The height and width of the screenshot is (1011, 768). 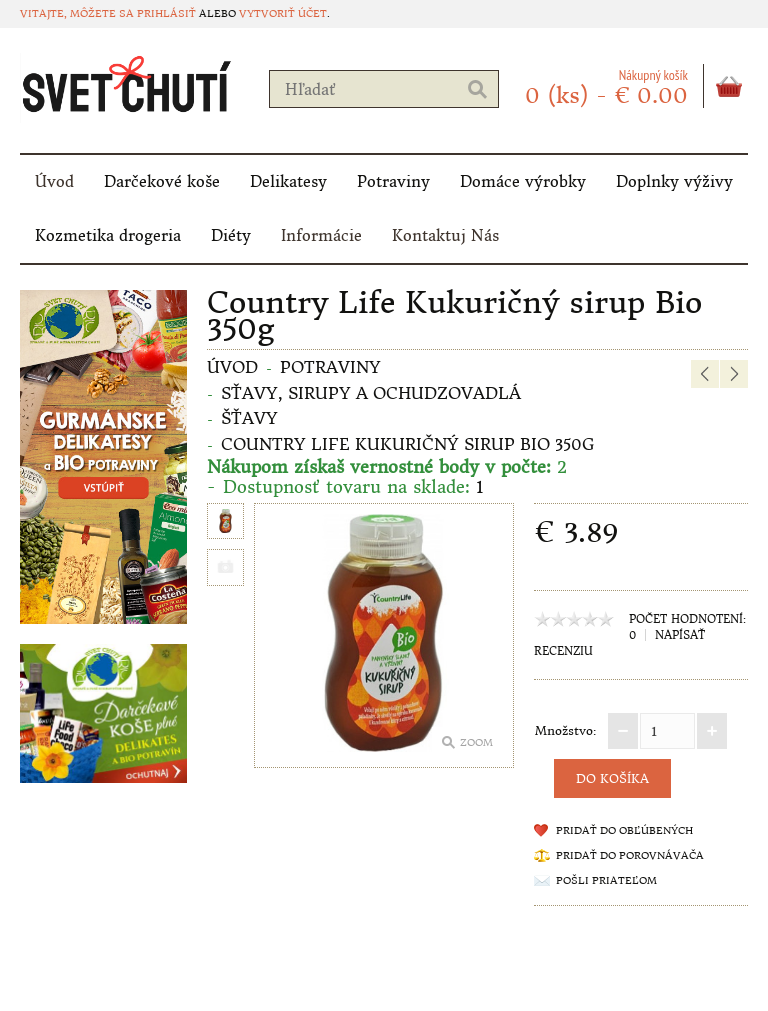 What do you see at coordinates (78, 13) in the screenshot?
I see `Vitajte, môžete sa` at bounding box center [78, 13].